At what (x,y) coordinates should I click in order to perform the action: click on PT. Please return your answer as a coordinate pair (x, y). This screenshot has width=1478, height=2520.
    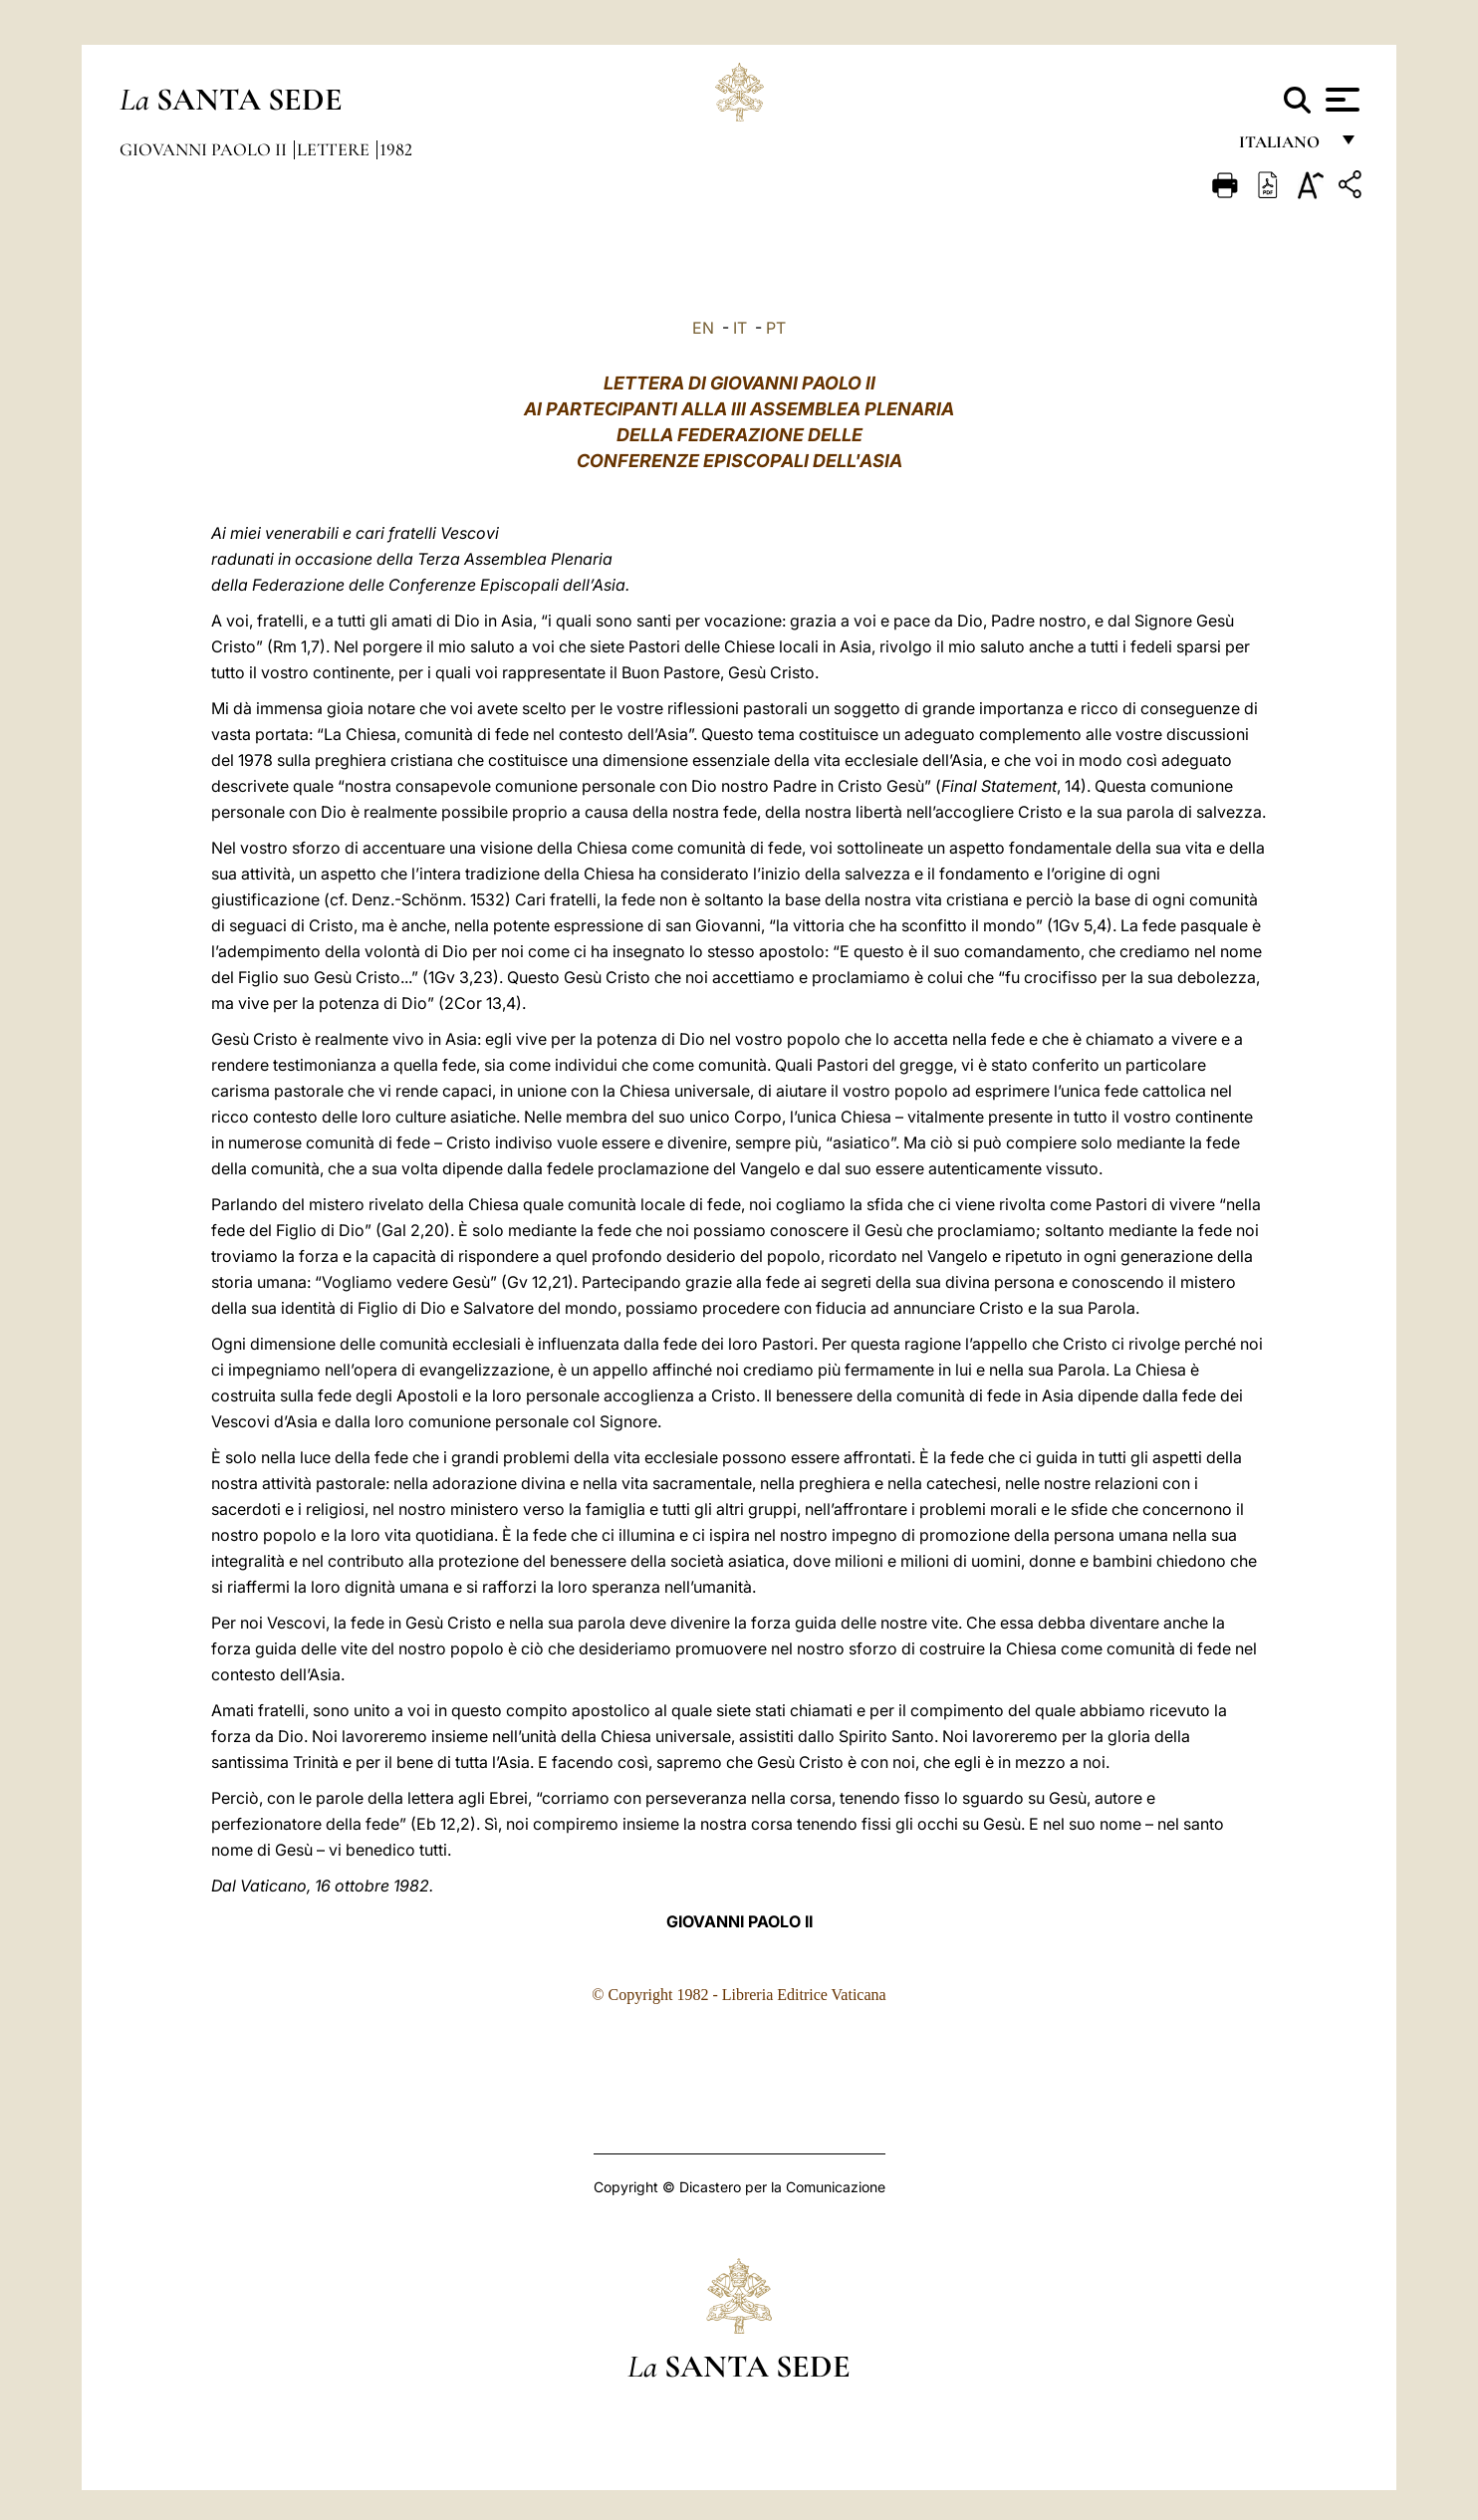
    Looking at the image, I should click on (776, 328).